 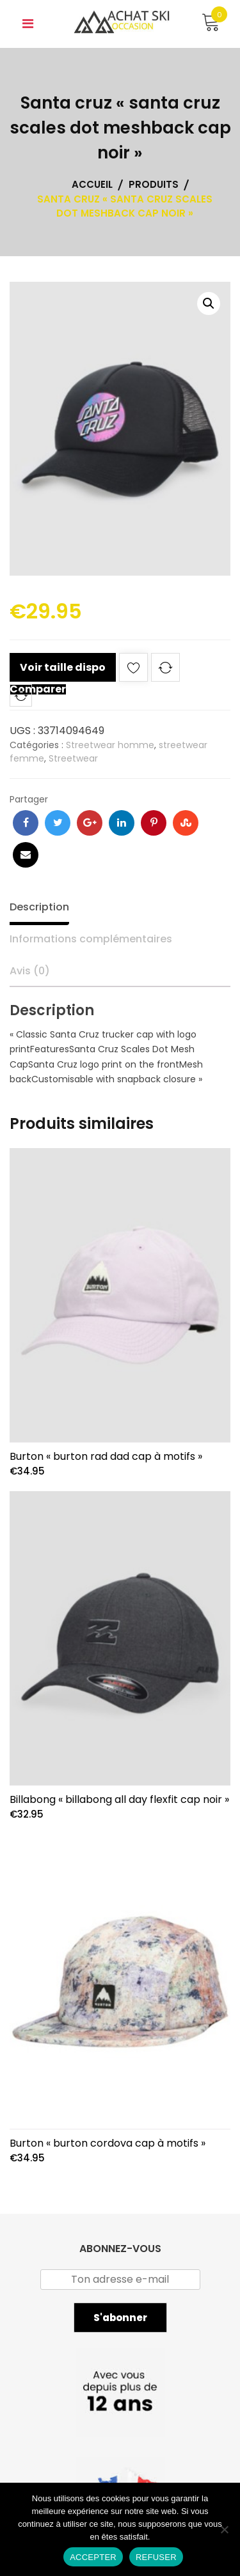 What do you see at coordinates (110, 745) in the screenshot?
I see `Streetwear homme` at bounding box center [110, 745].